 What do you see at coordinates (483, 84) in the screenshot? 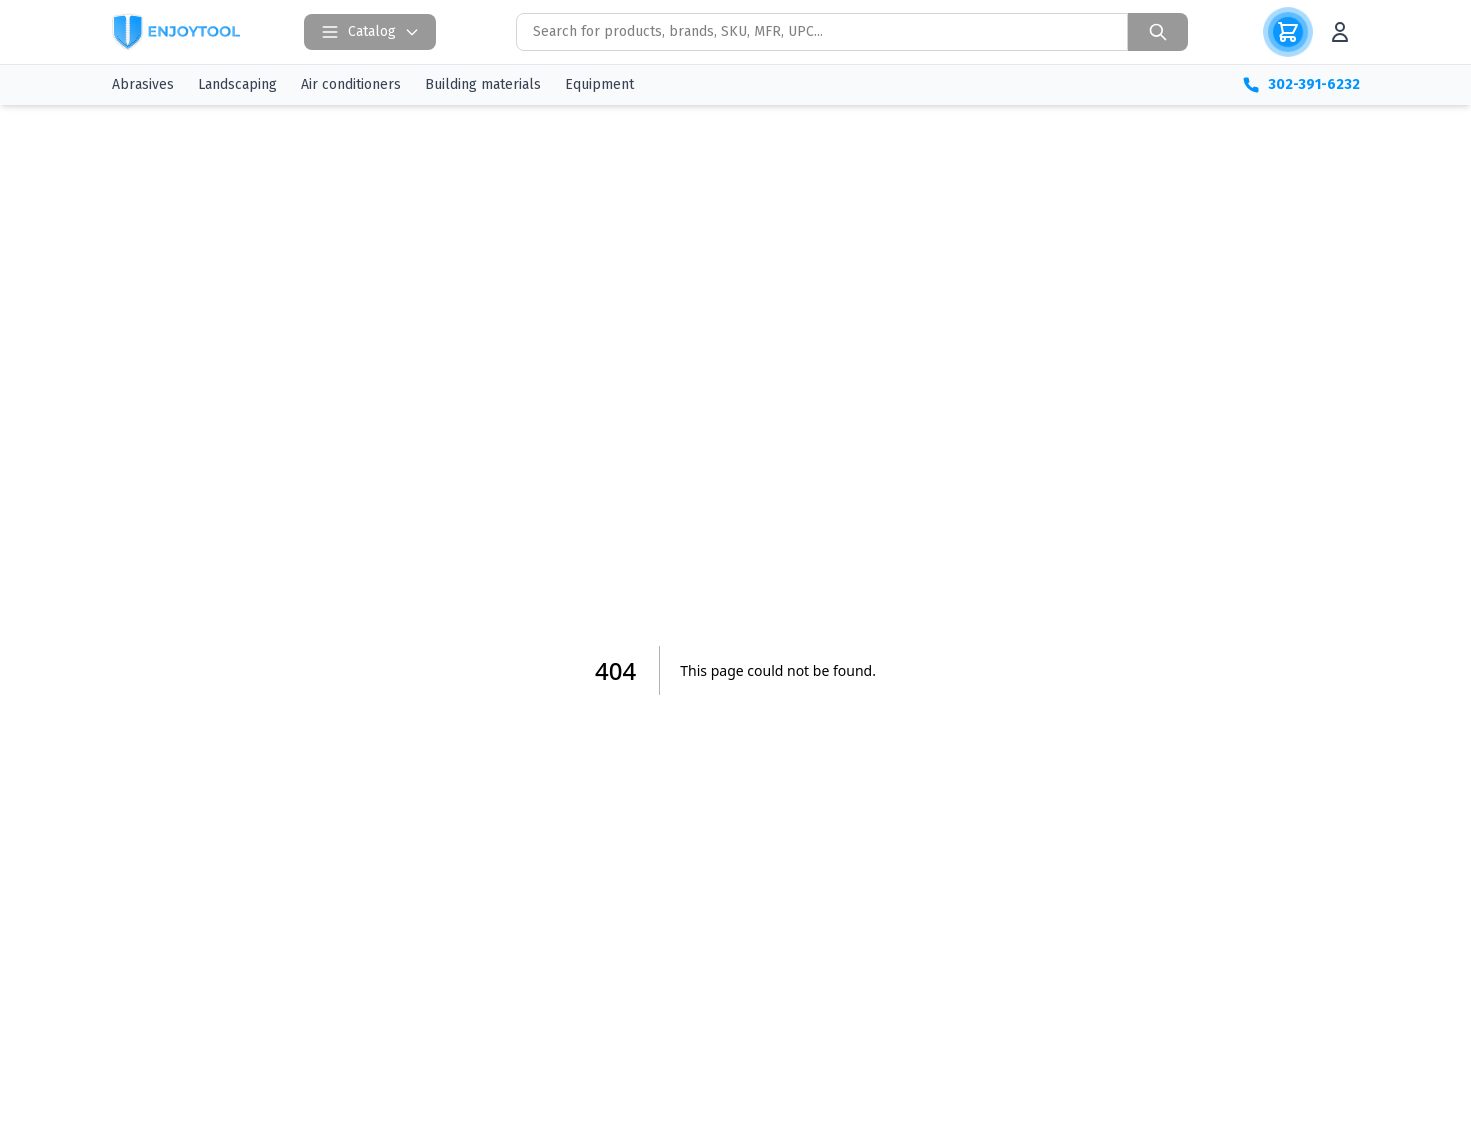
I see `Building materials` at bounding box center [483, 84].